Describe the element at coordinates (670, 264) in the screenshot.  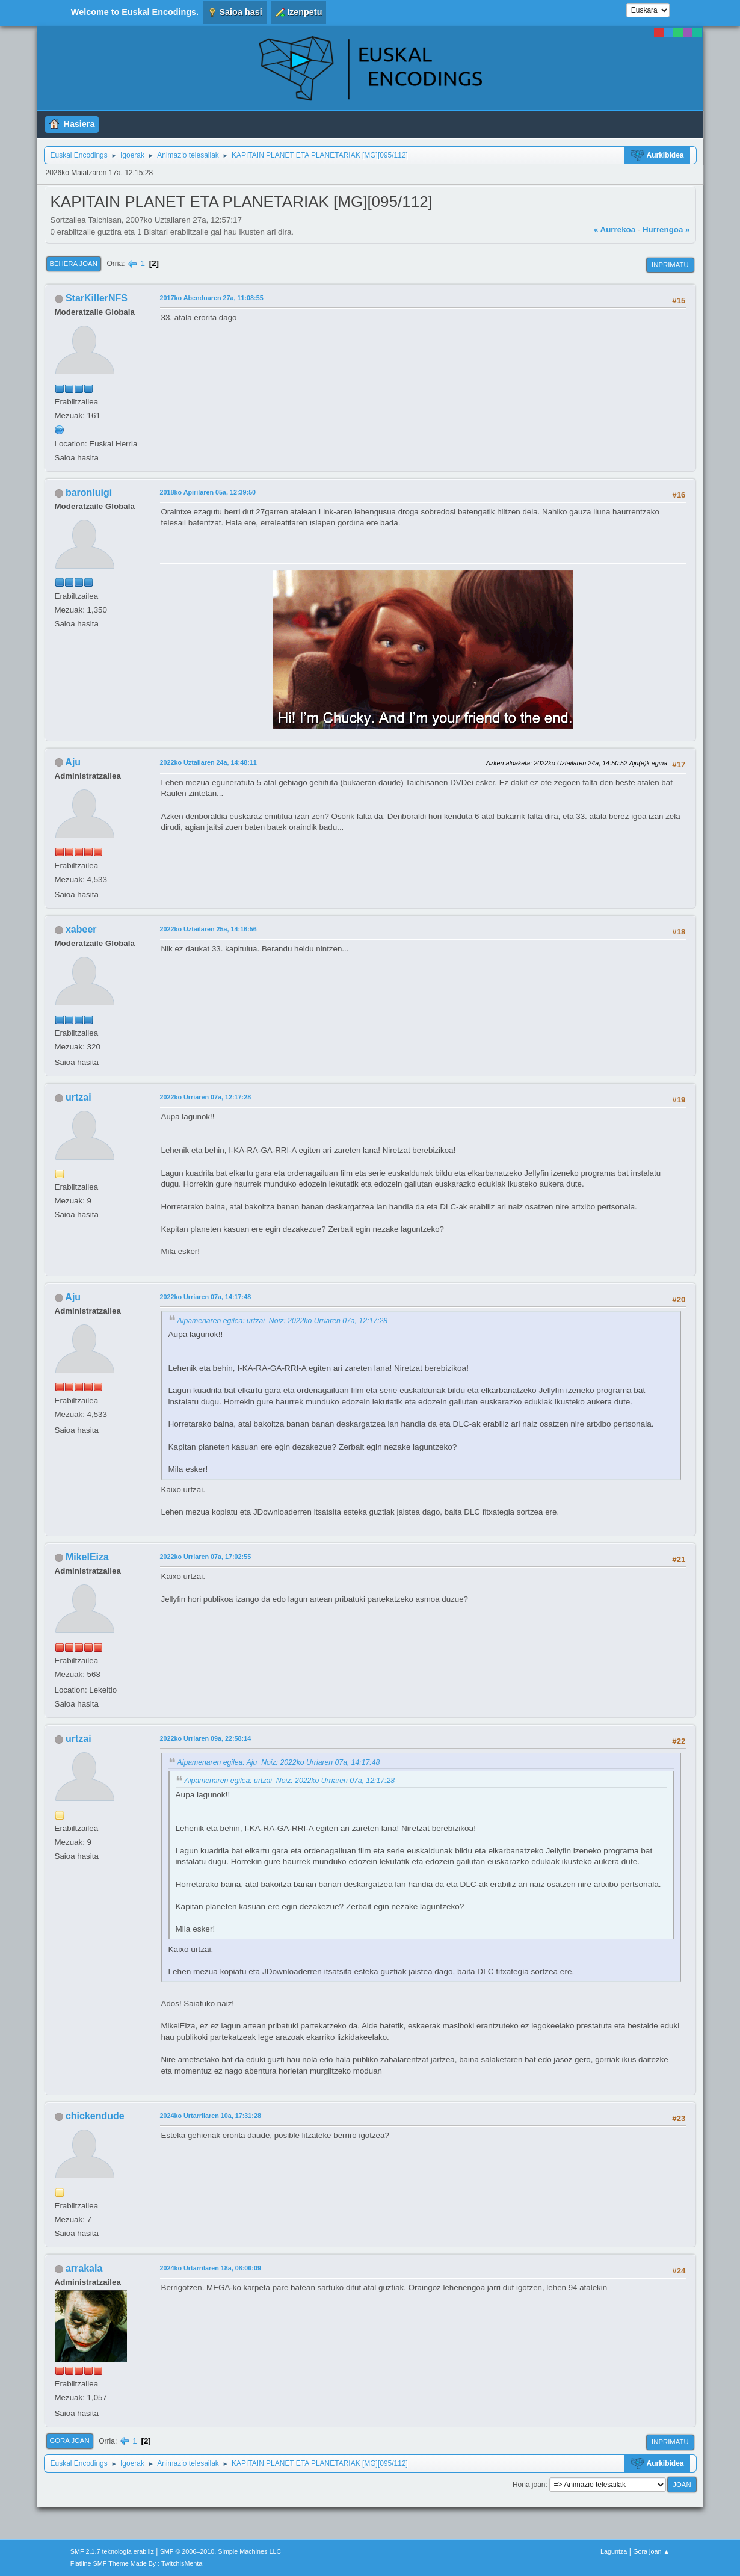
I see `Inprimatu` at that location.